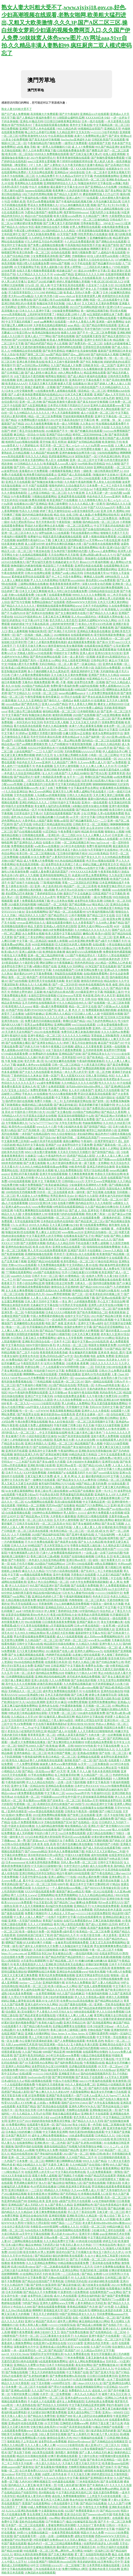 This screenshot has height=2576, width=133. What do you see at coordinates (61, 288) in the screenshot?
I see `香个色成长视频在线观看免费` at bounding box center [61, 288].